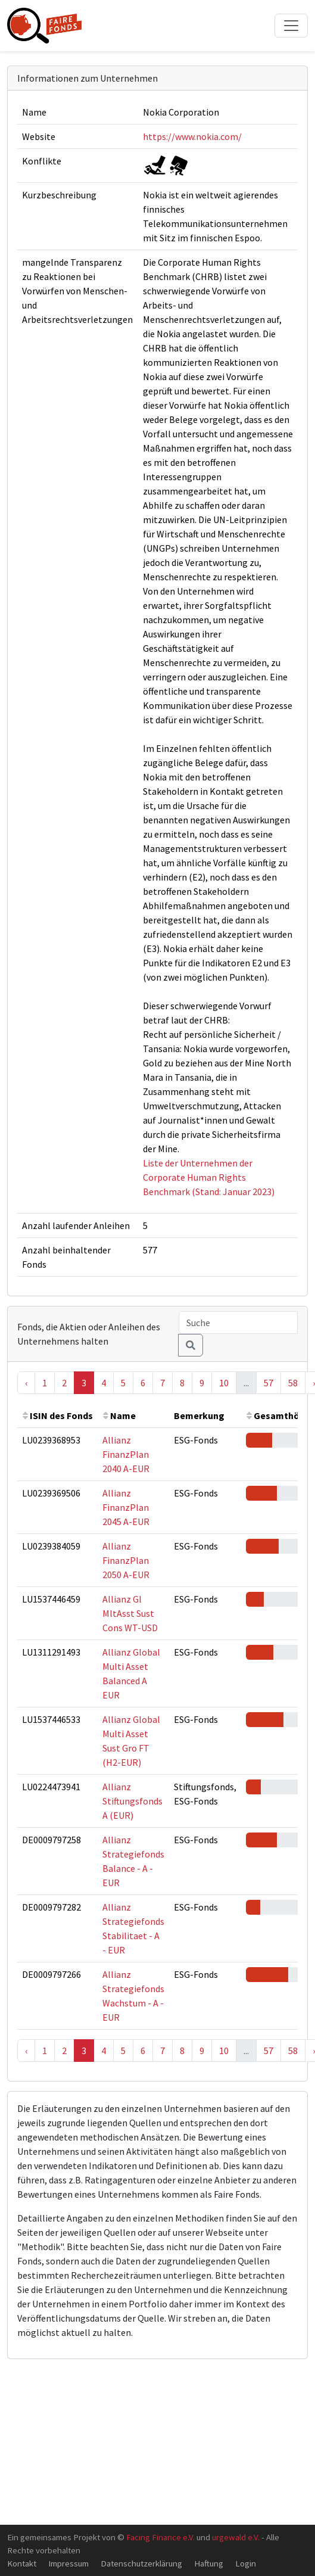  I want to click on Impressum, so click(68, 2563).